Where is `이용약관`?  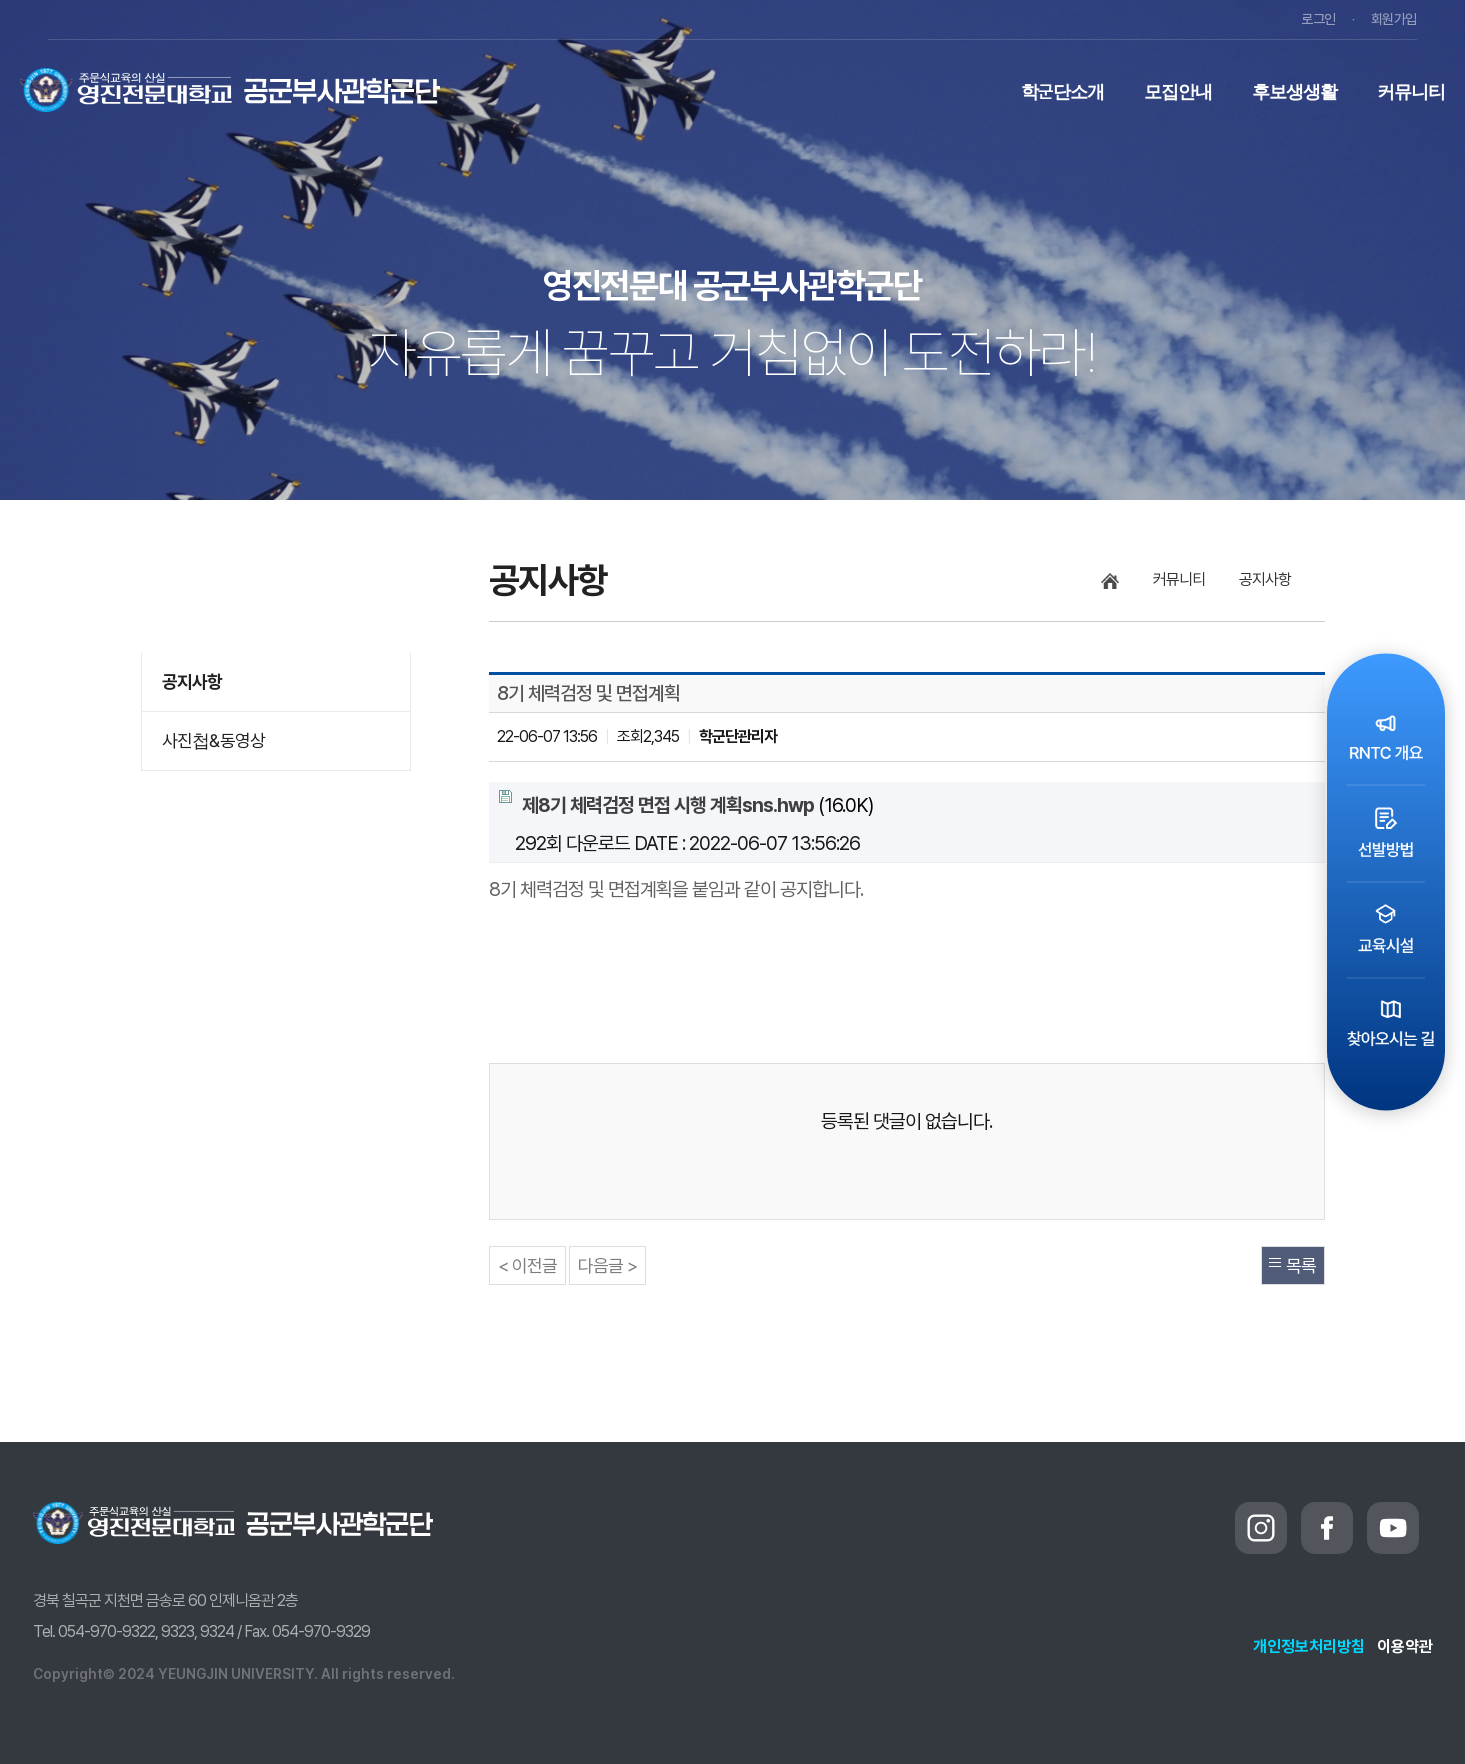 이용약관 is located at coordinates (1405, 1646).